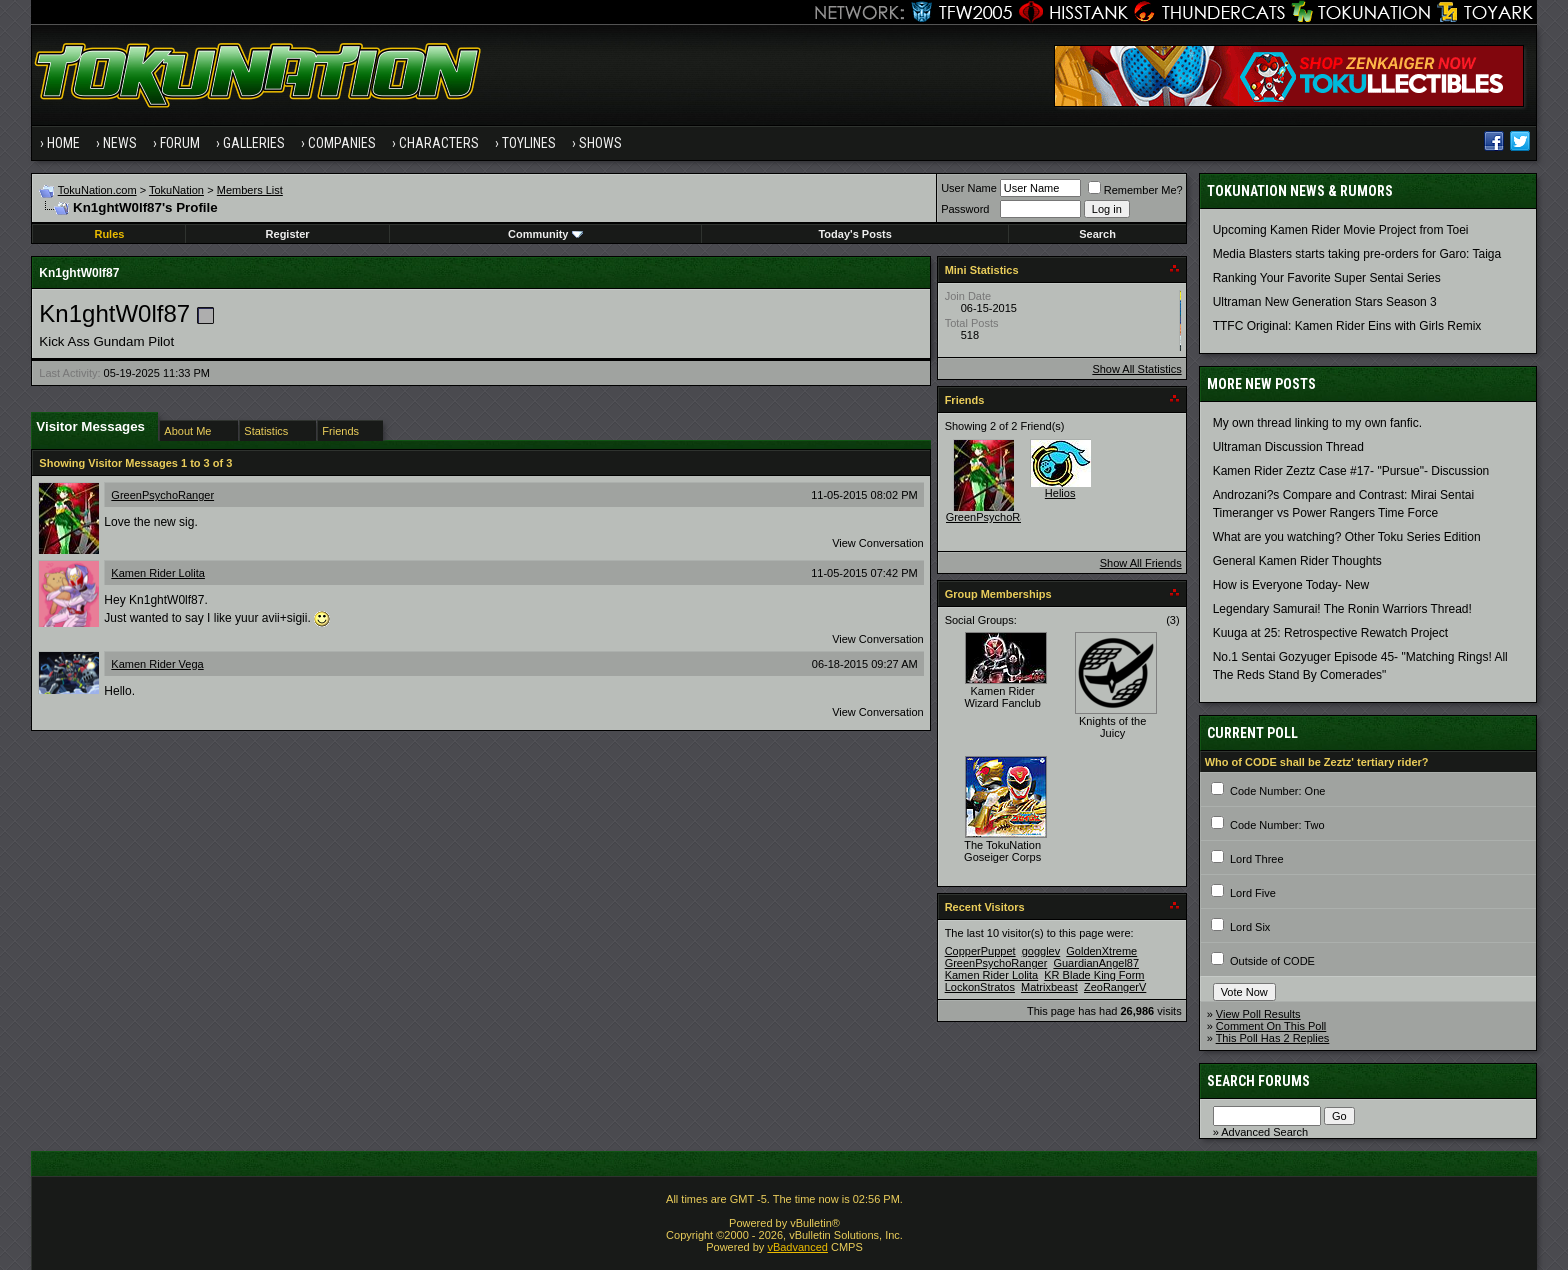 The image size is (1568, 1270). I want to click on Advanced Search, so click(1264, 1132).